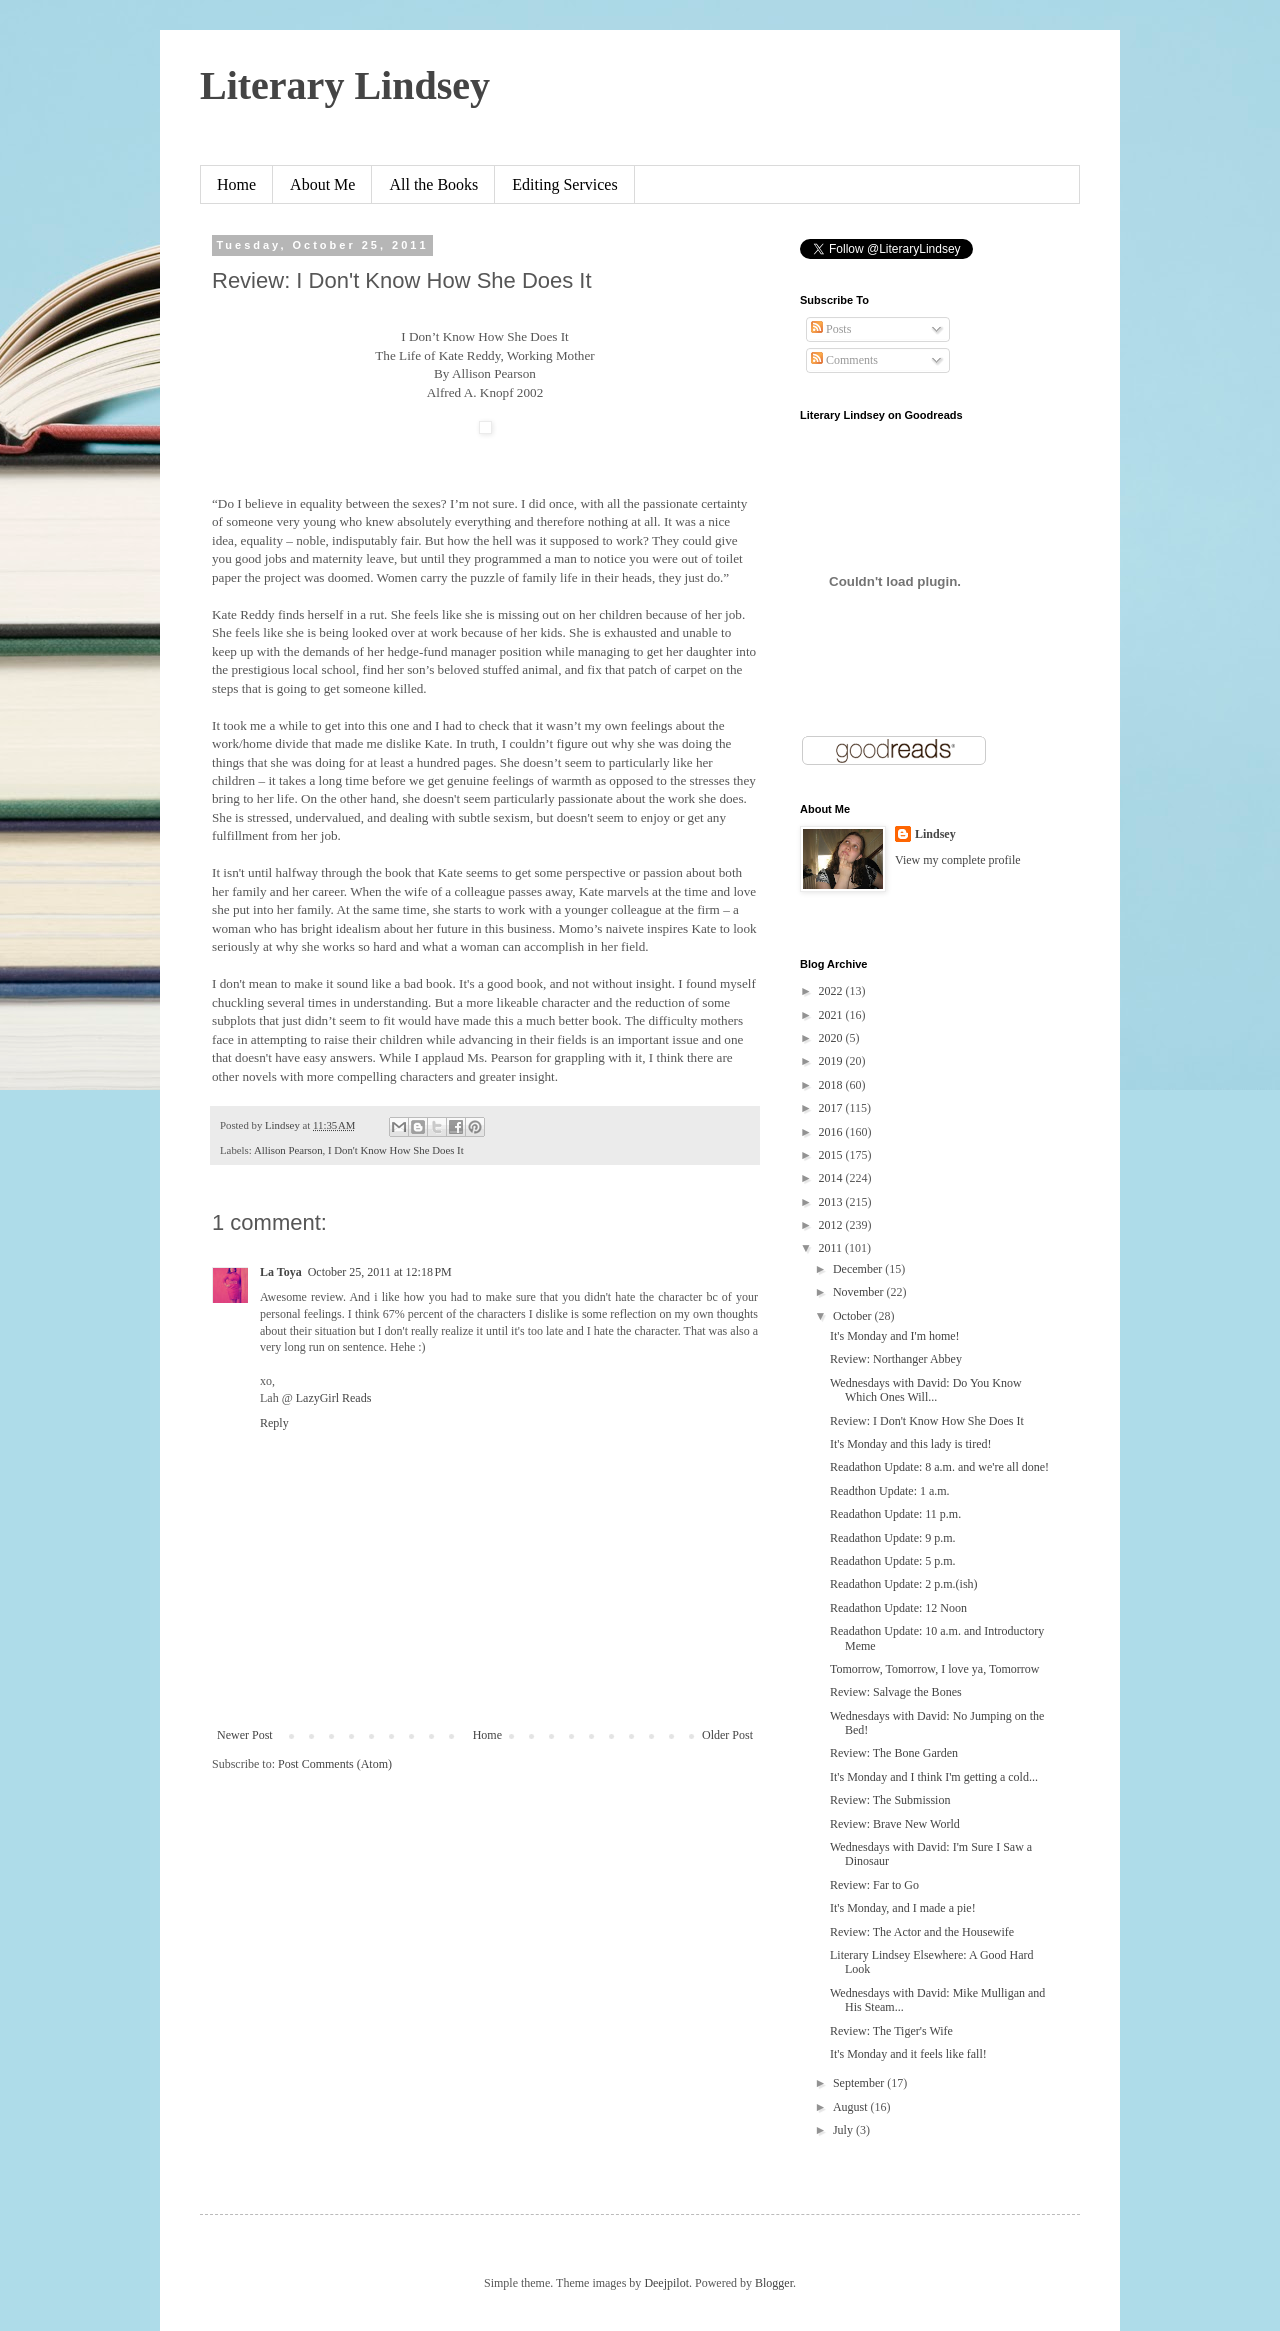 This screenshot has width=1280, height=2331. Describe the element at coordinates (896, 1359) in the screenshot. I see `Review: Northanger Abbey` at that location.